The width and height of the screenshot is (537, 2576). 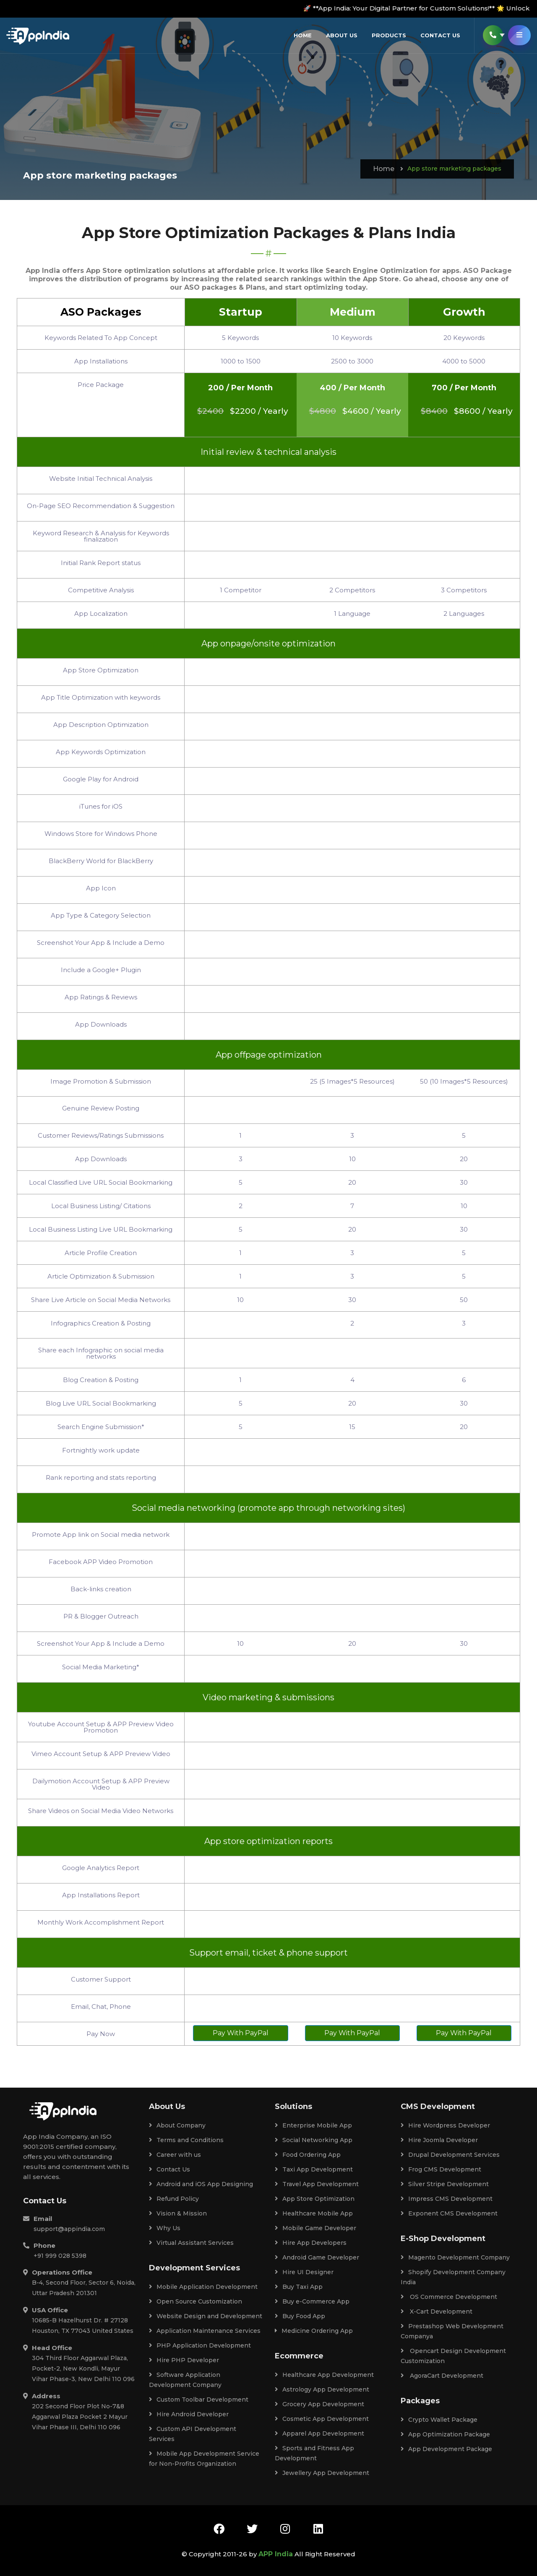 What do you see at coordinates (185, 2380) in the screenshot?
I see `Software Application Development Company` at bounding box center [185, 2380].